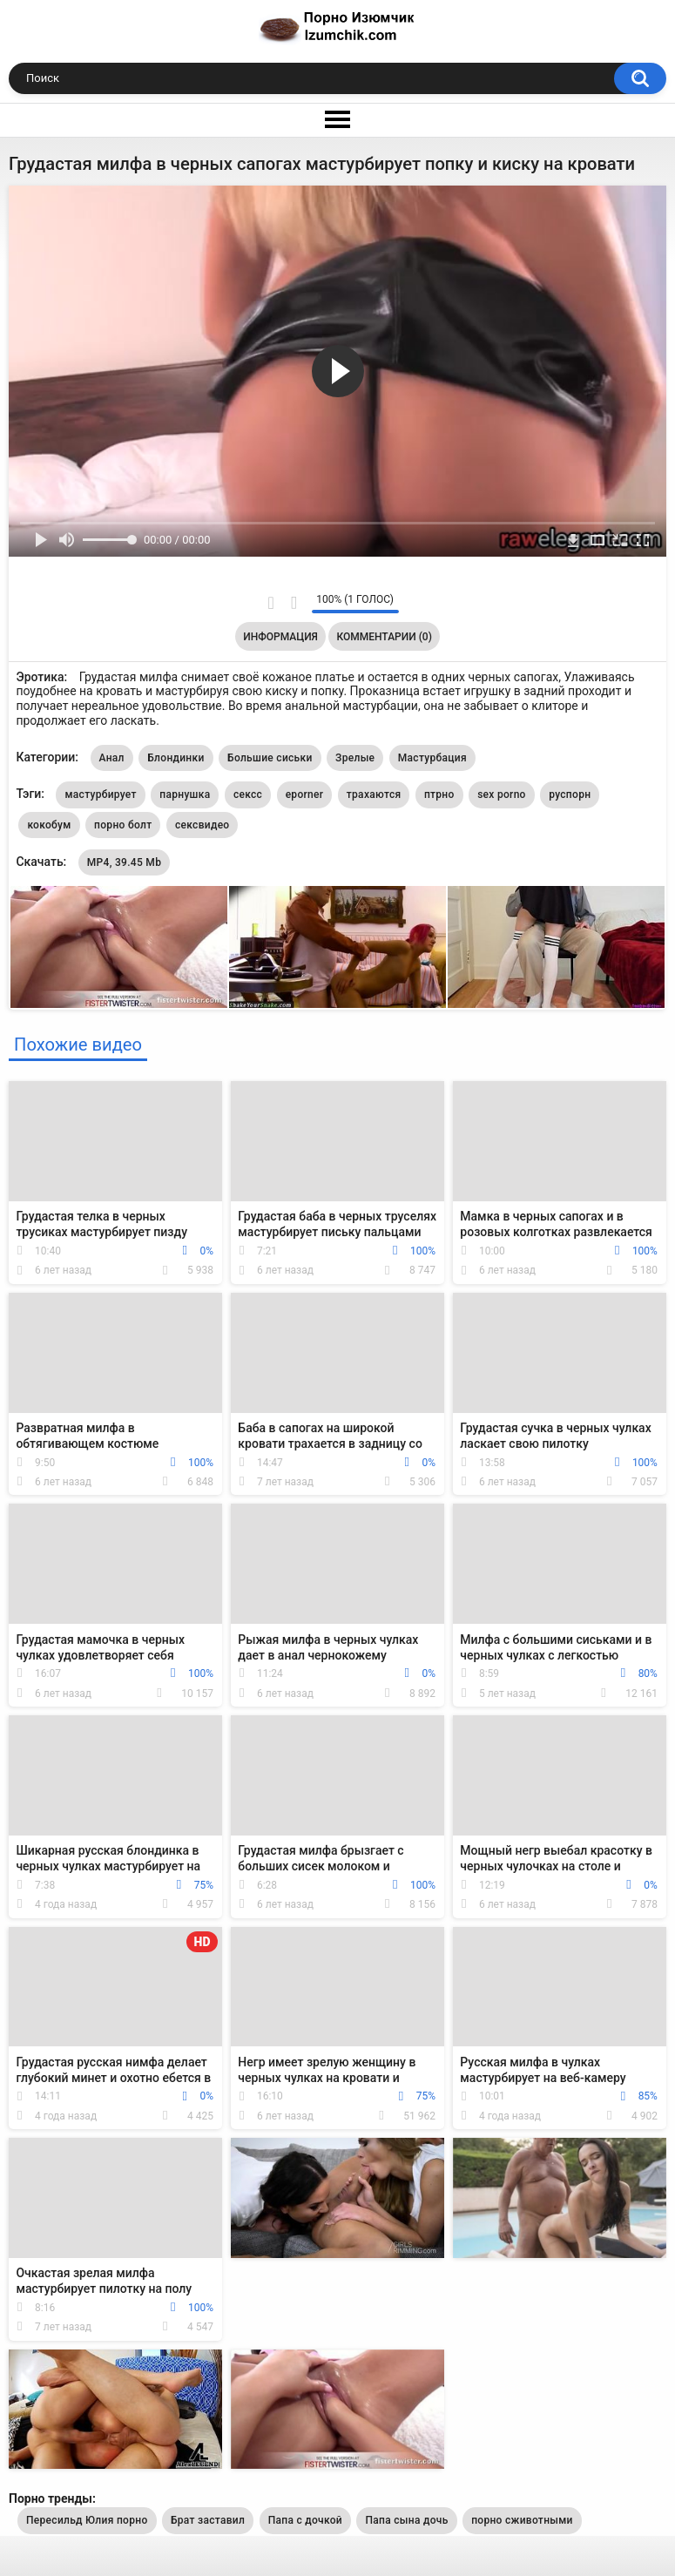 This screenshot has width=675, height=2576. I want to click on MP4, 39.45 Mb, so click(124, 862).